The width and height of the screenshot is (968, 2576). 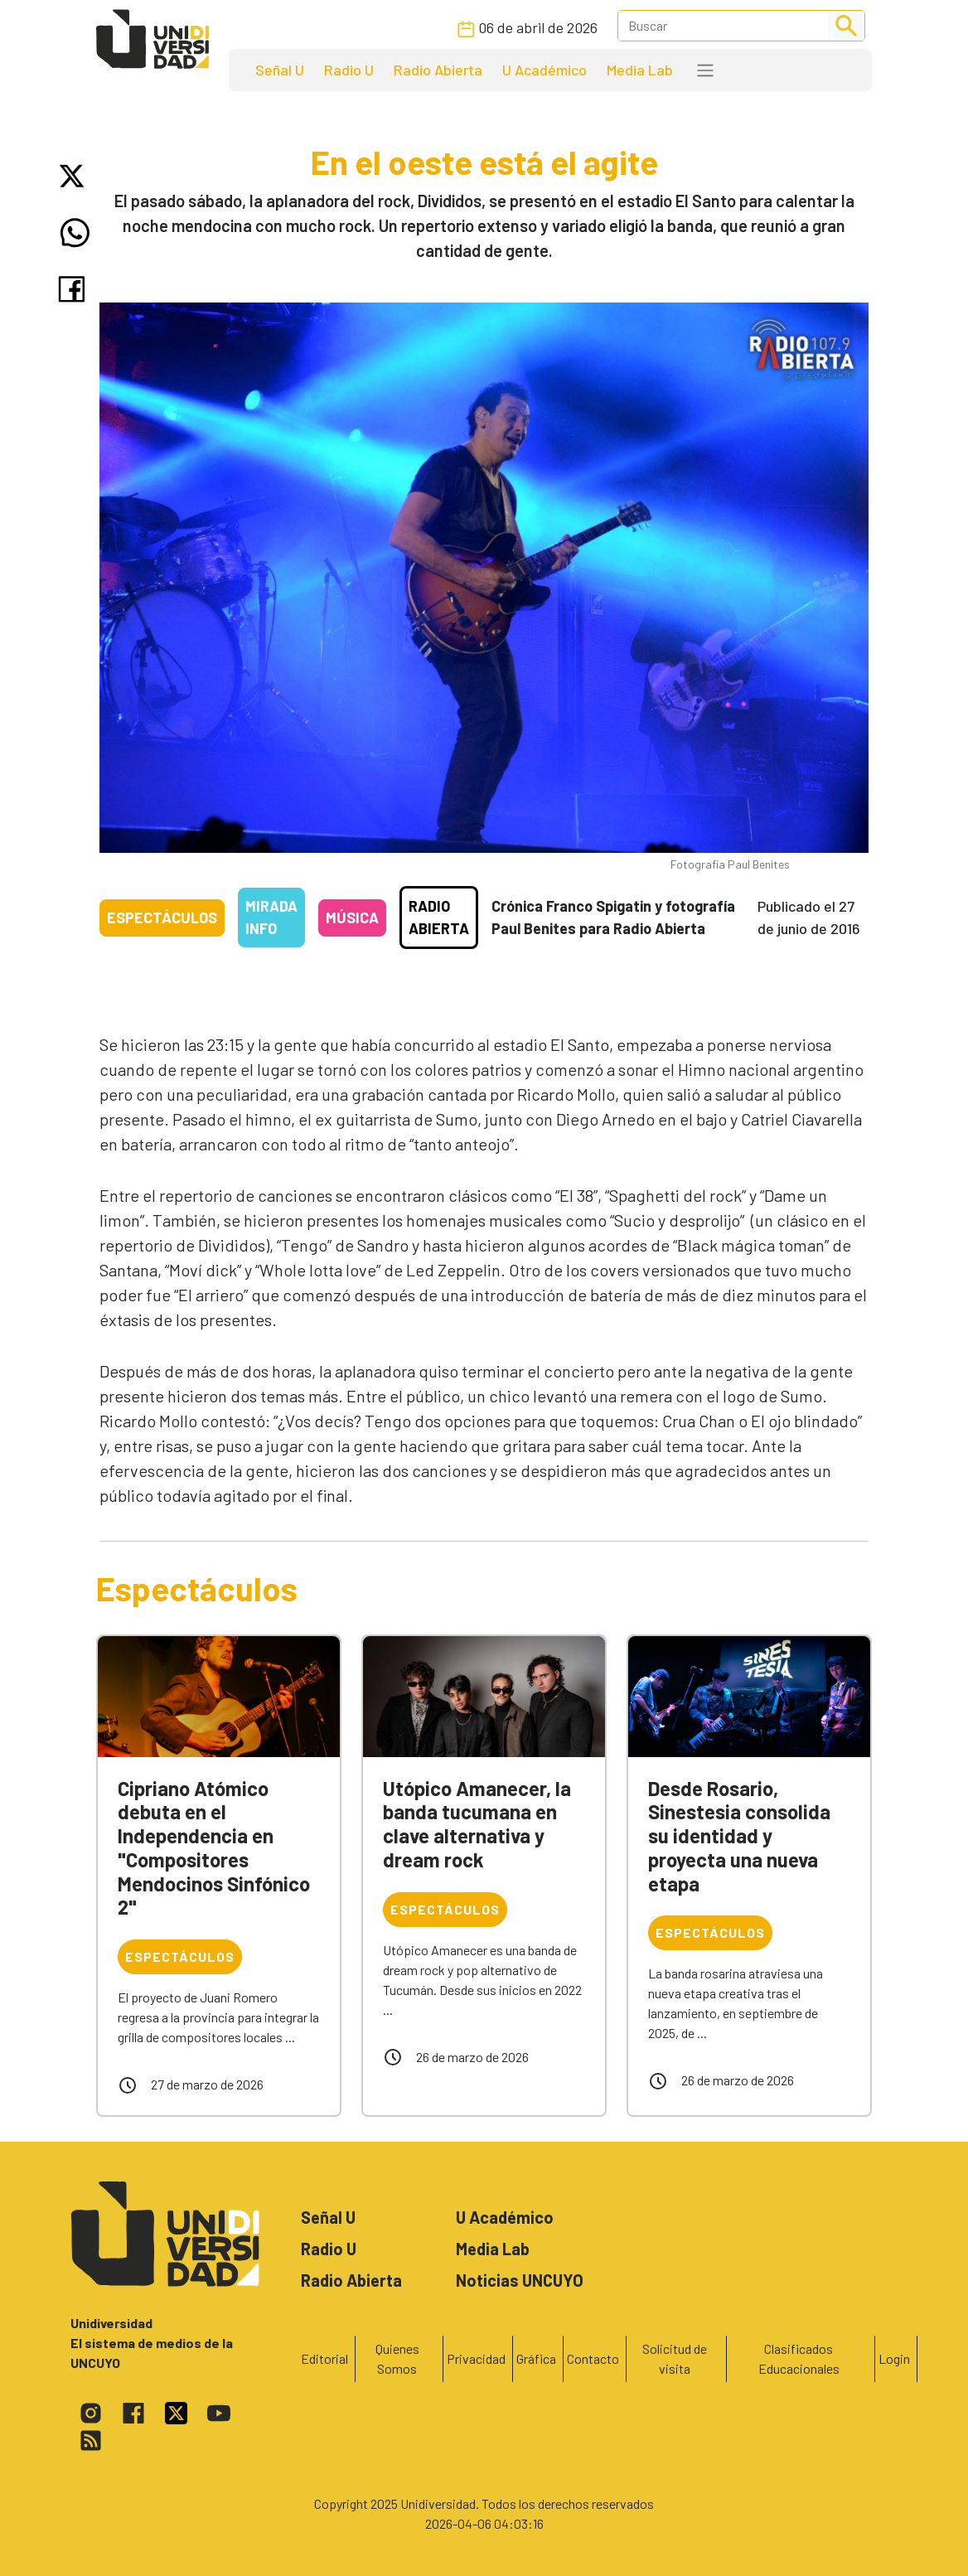 I want to click on Música, so click(x=352, y=917).